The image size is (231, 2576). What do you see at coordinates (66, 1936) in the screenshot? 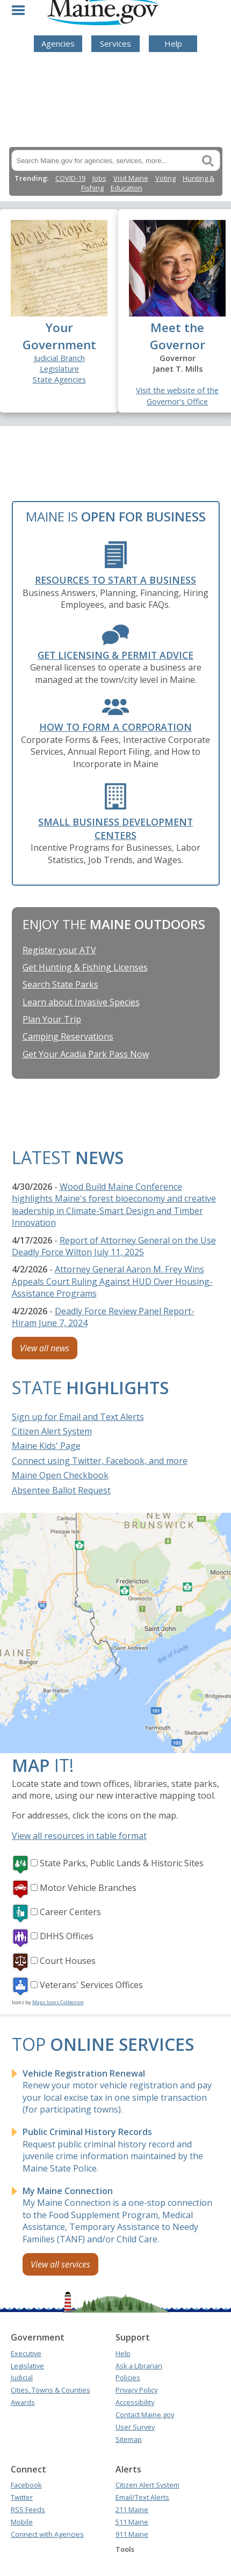
I see `DHHS Offices` at bounding box center [66, 1936].